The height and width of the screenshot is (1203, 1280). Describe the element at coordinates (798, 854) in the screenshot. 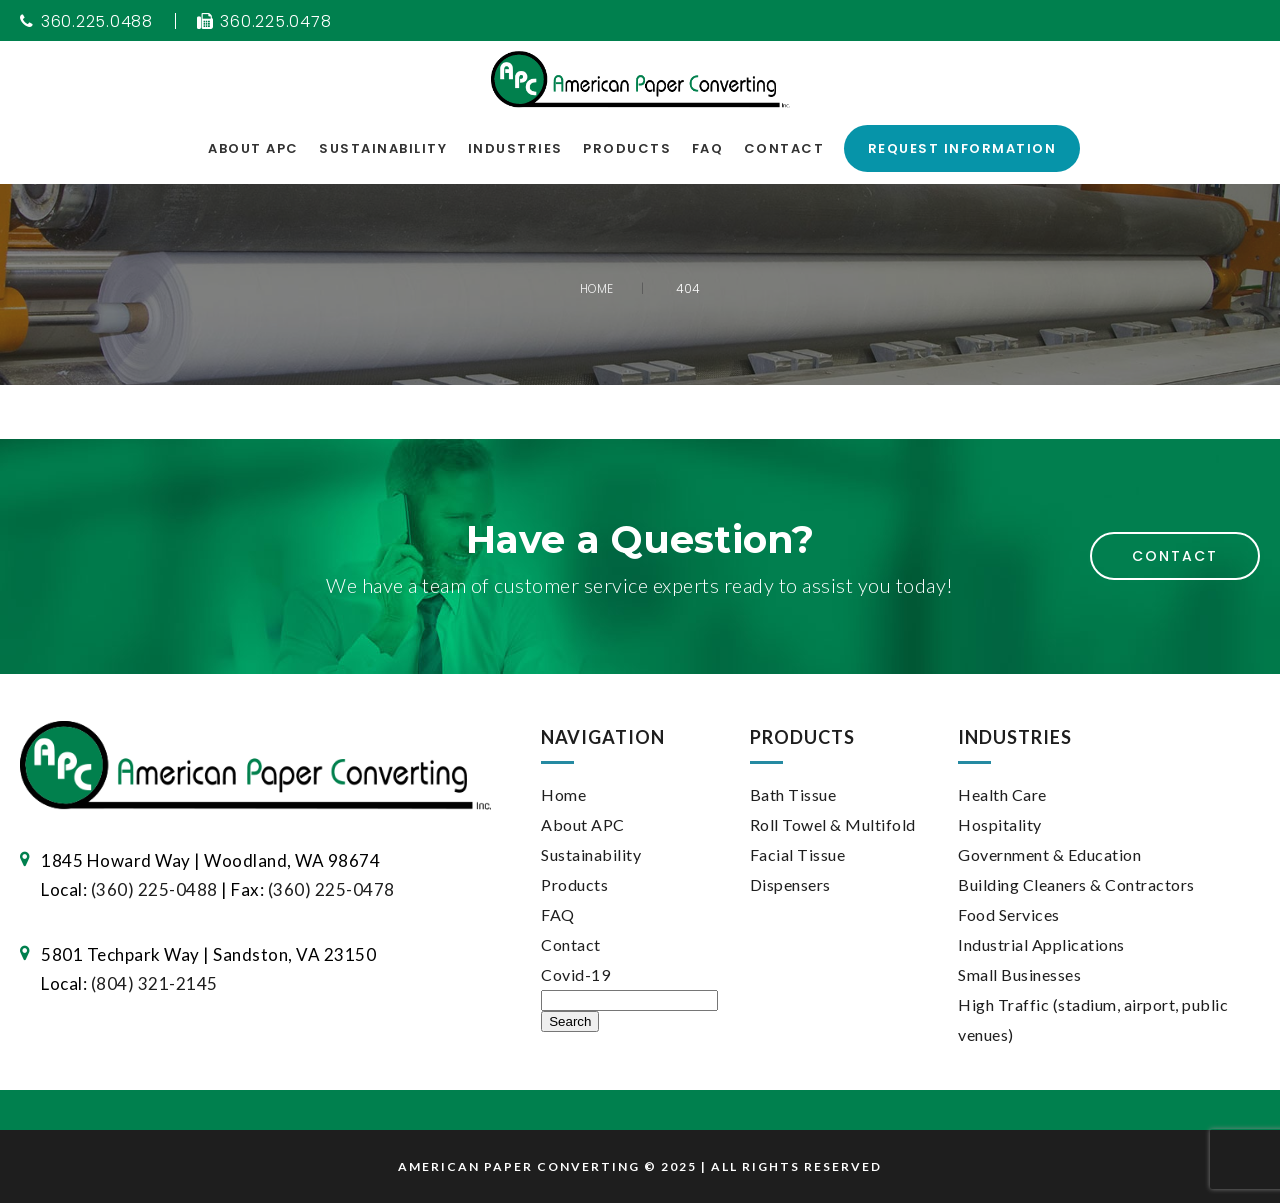

I see `Facial Tissue` at that location.